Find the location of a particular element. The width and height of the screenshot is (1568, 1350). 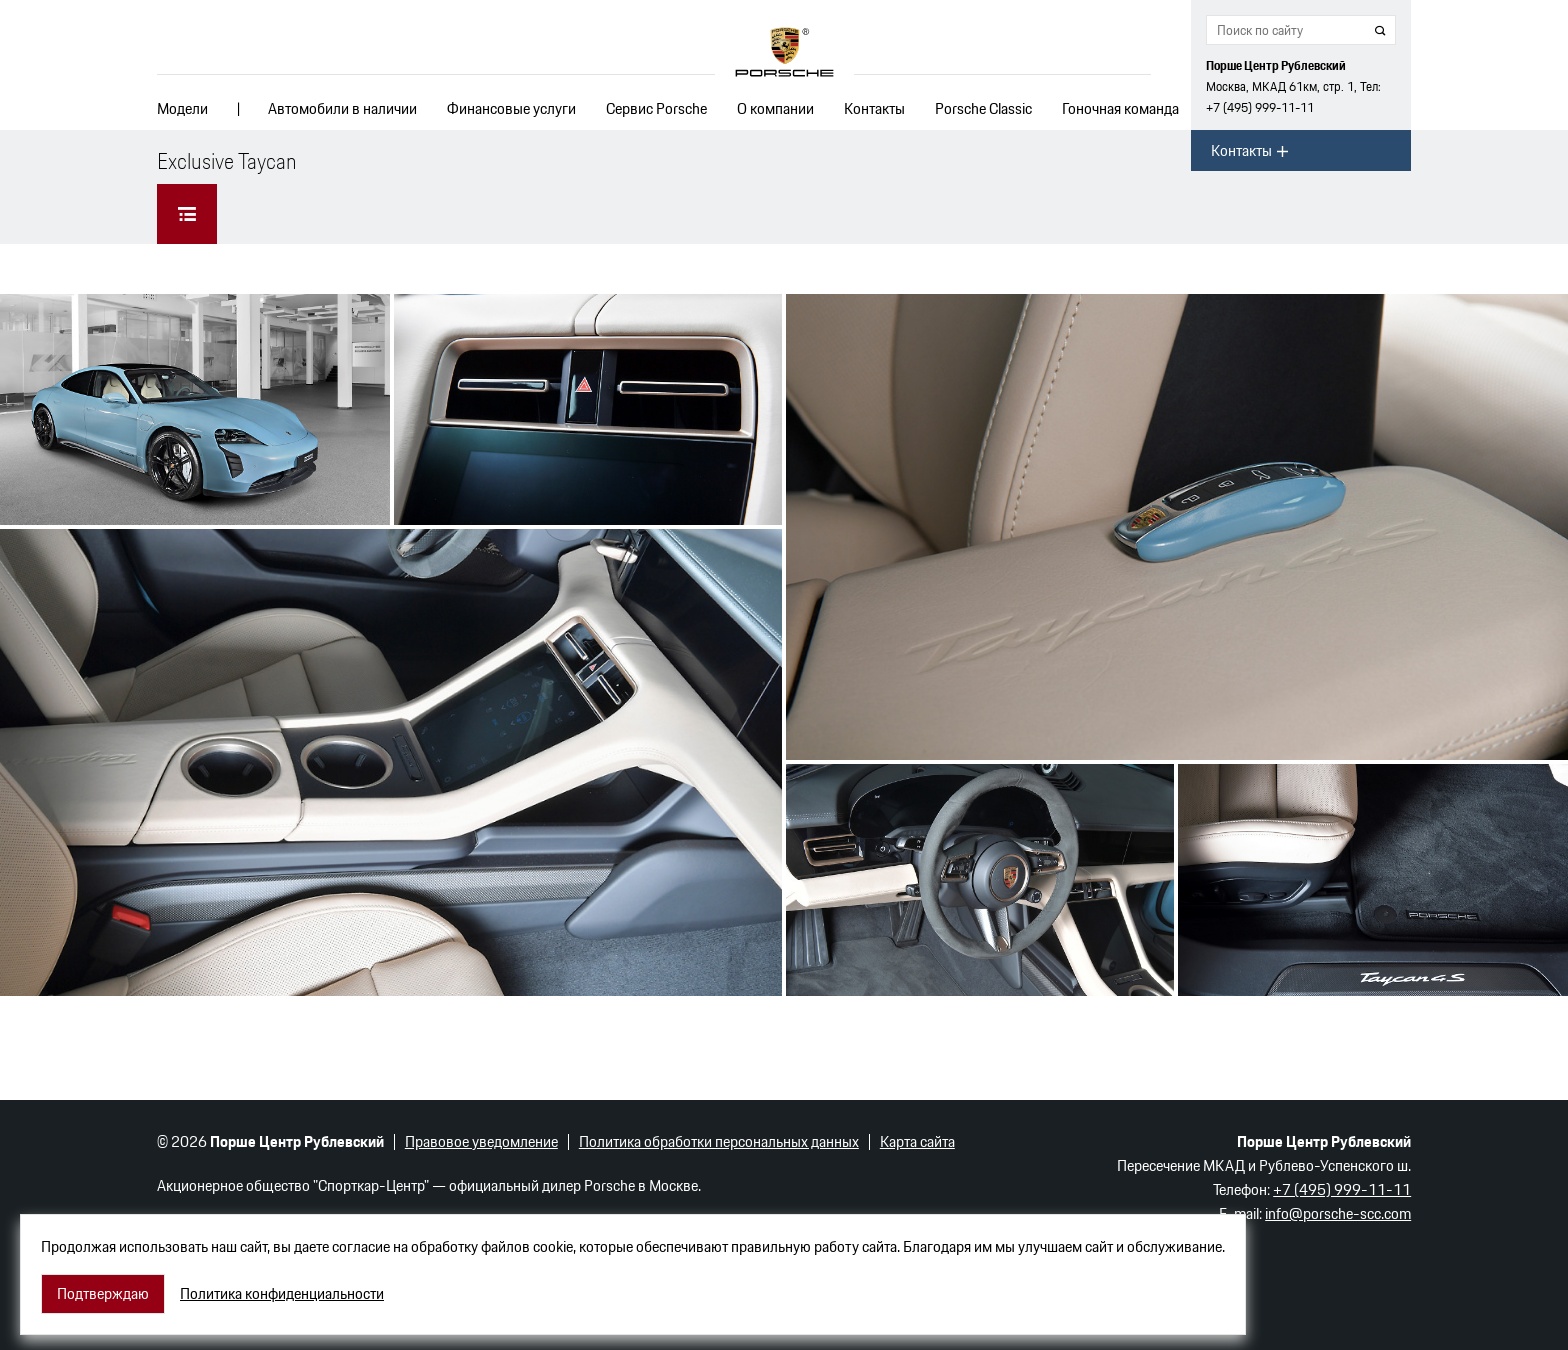

Политика обработки персональных данных is located at coordinates (719, 1141).